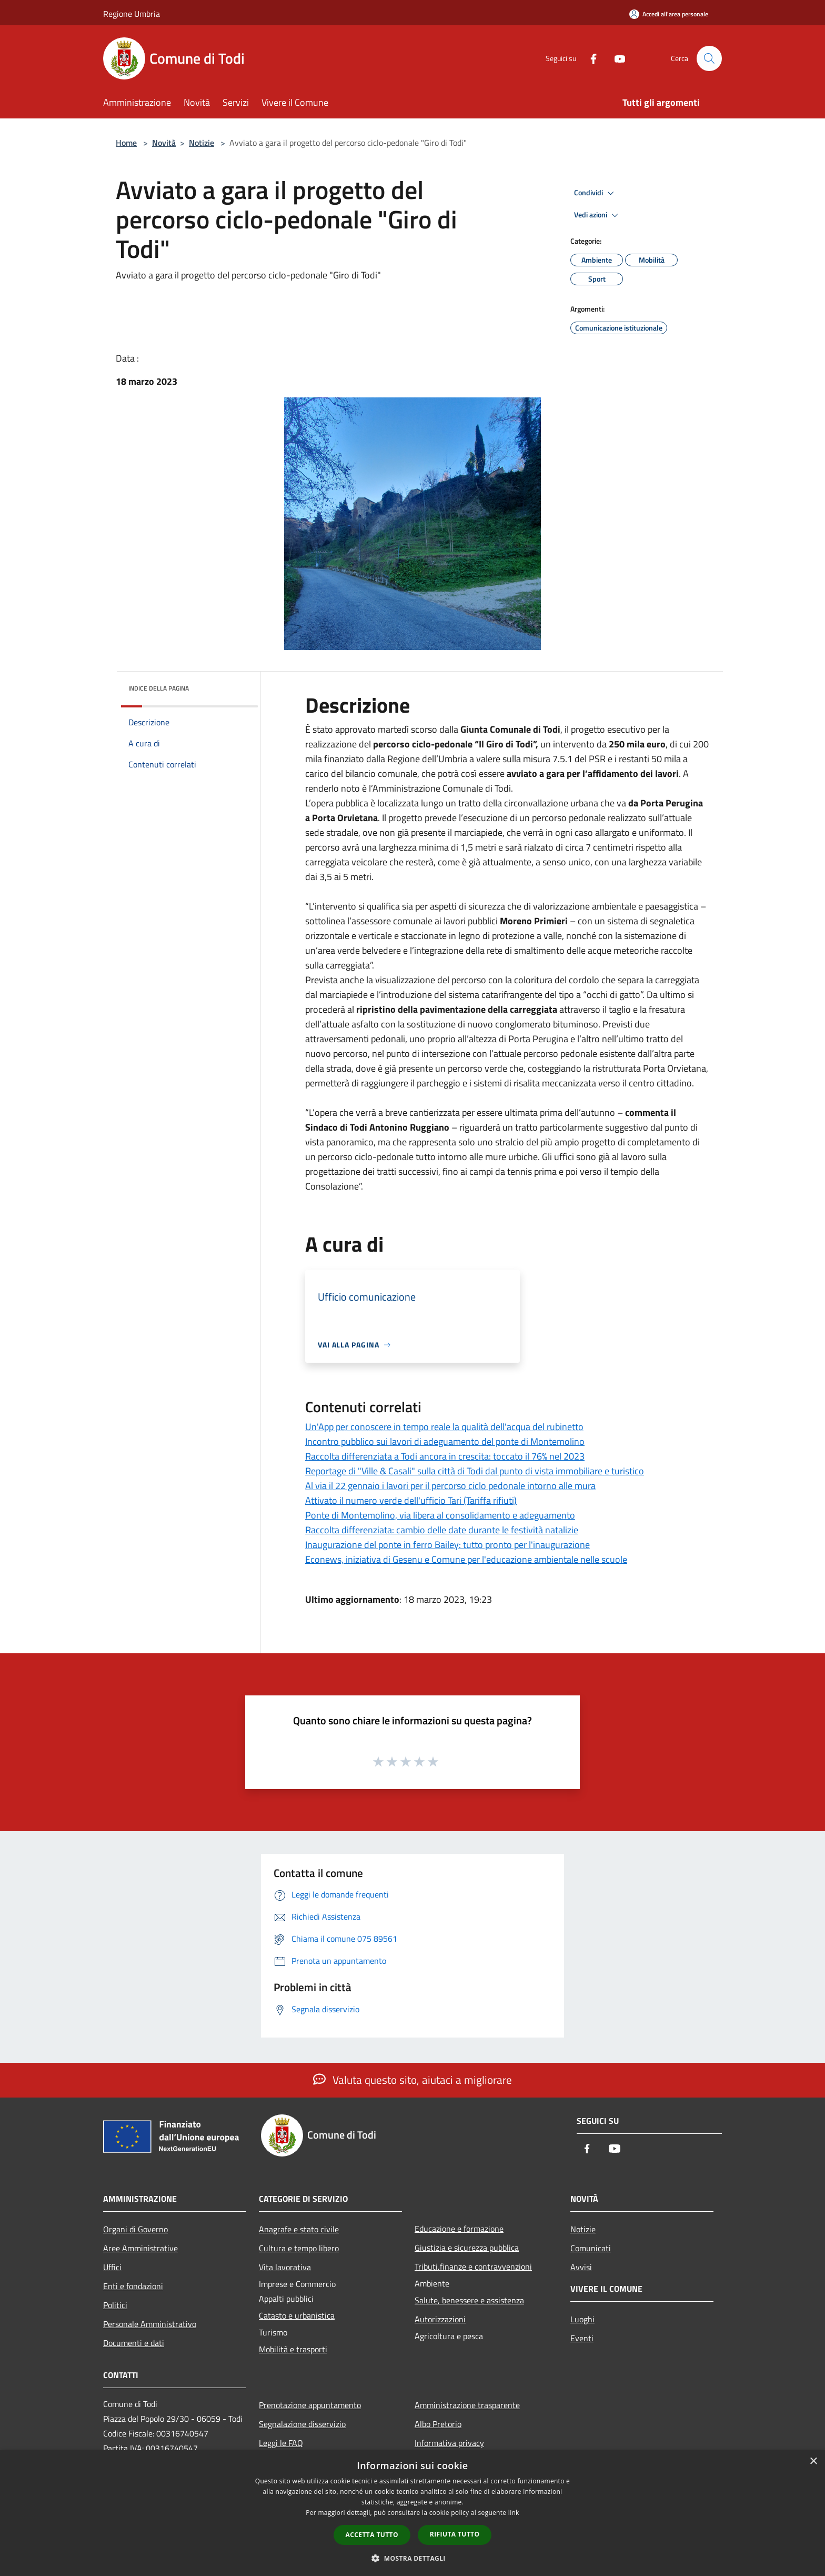 Image resolution: width=825 pixels, height=2576 pixels. Describe the element at coordinates (447, 1544) in the screenshot. I see `Inaugurazione del ponte in ferro Bailey: tutto pronto per l'inaugurazione` at that location.